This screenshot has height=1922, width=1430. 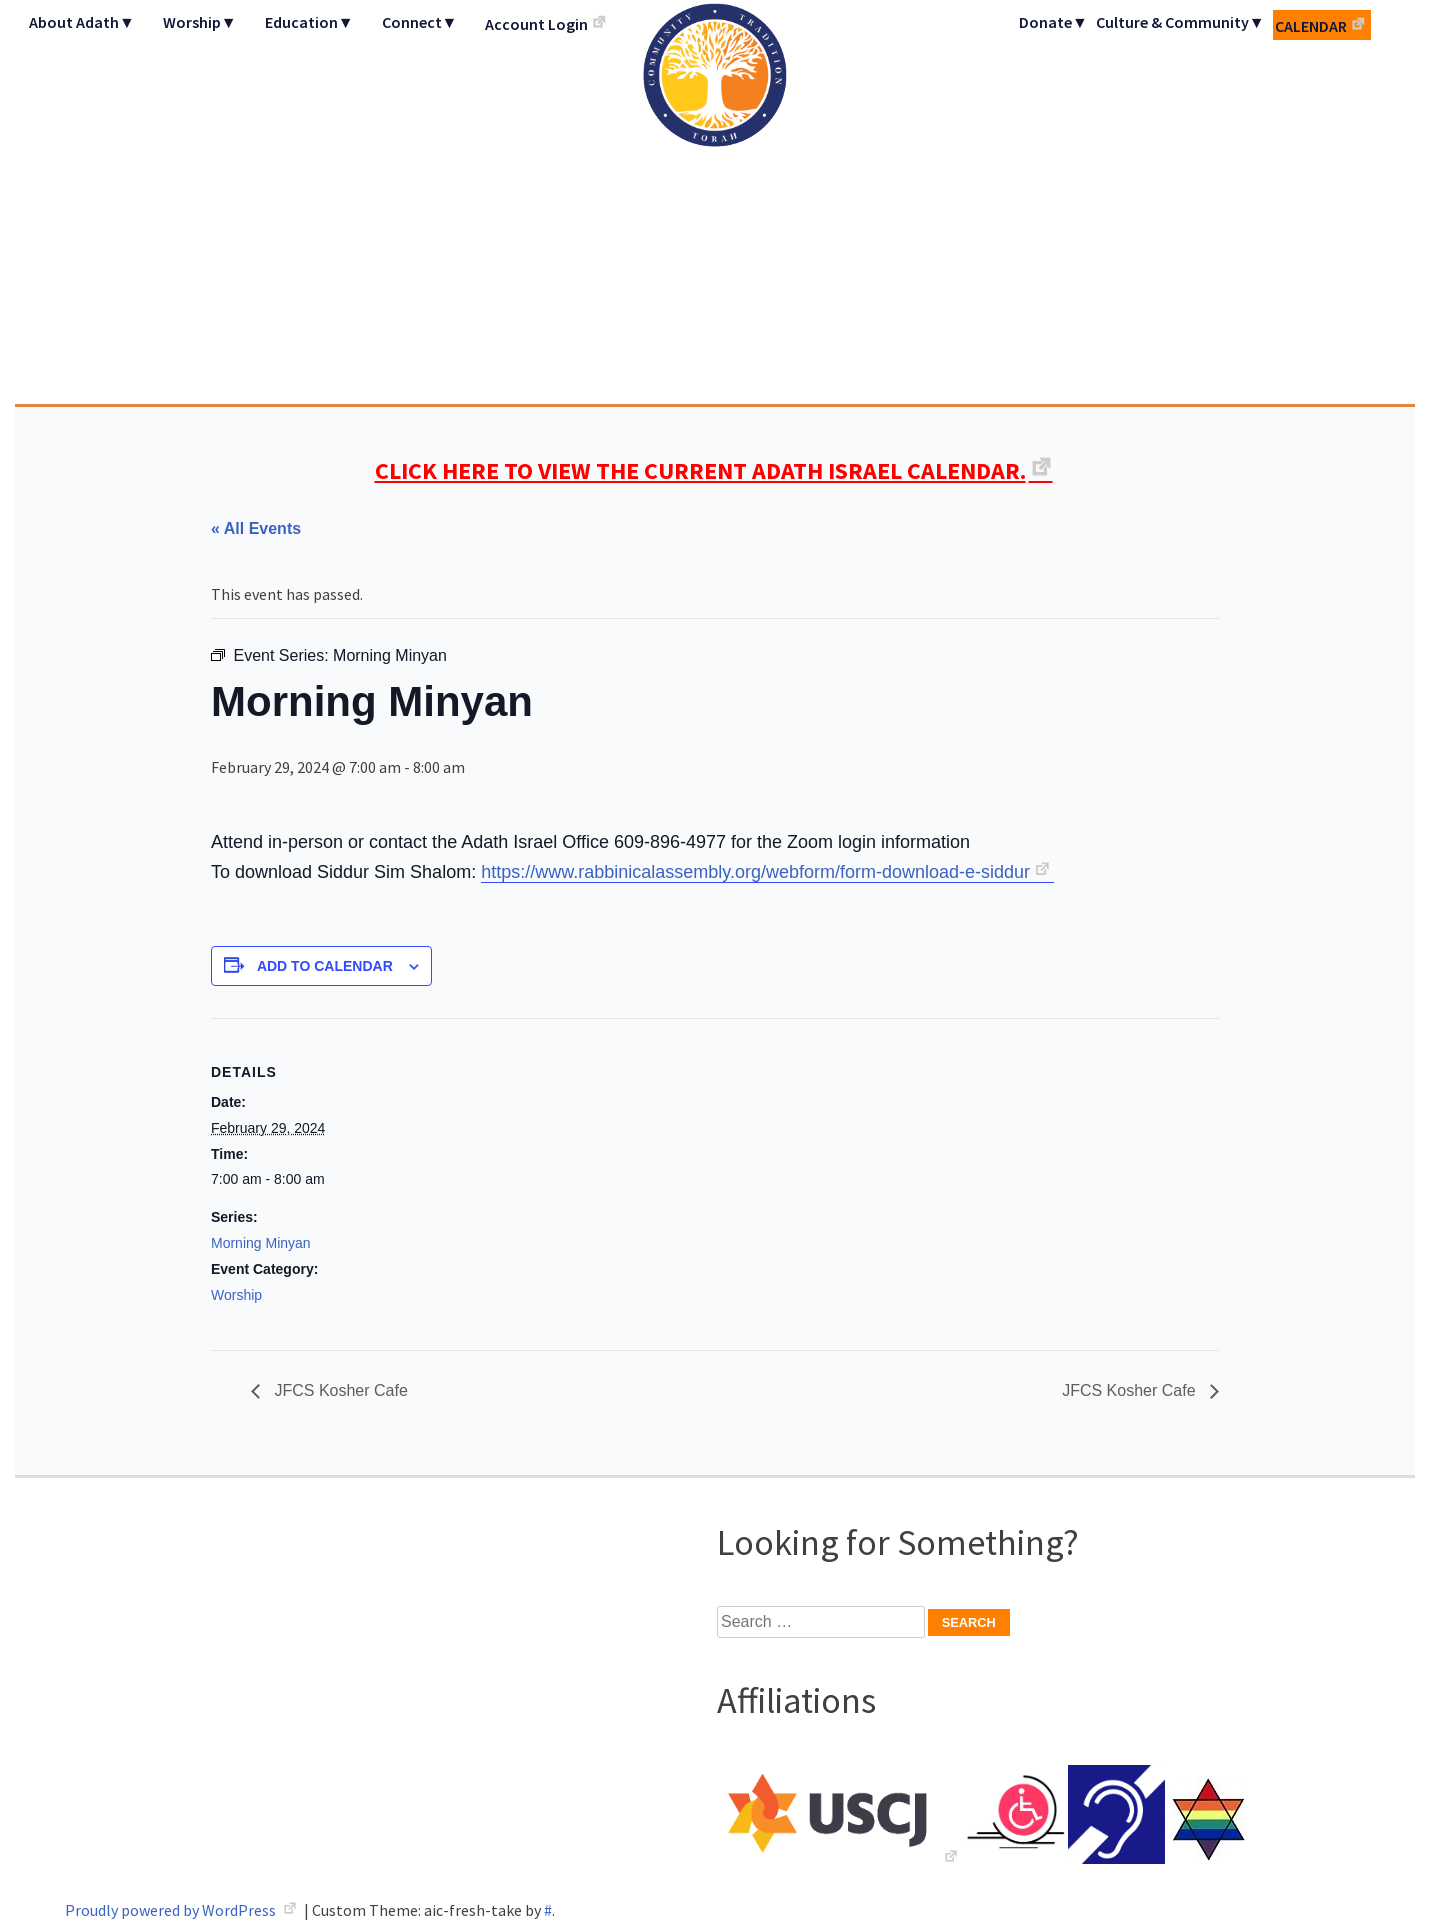 What do you see at coordinates (420, 22) in the screenshot?
I see `Connect▼` at bounding box center [420, 22].